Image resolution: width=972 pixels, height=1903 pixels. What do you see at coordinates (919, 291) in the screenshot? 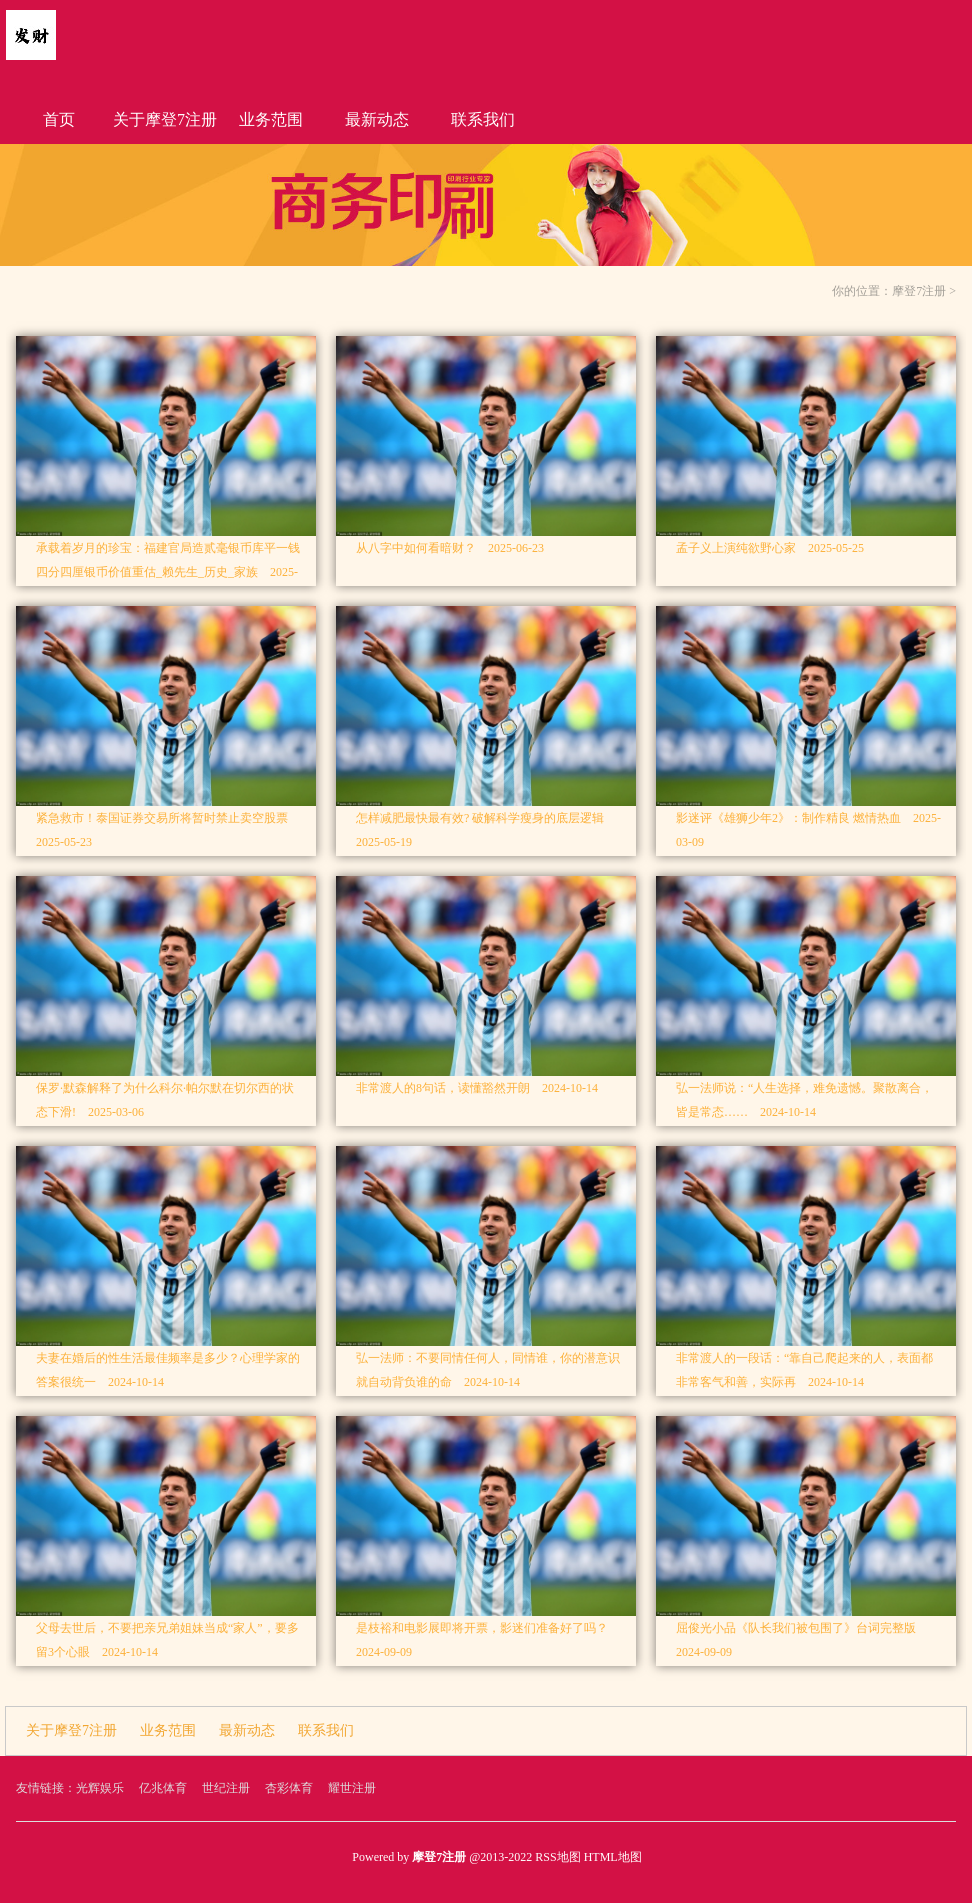
I see `摩登7注册` at bounding box center [919, 291].